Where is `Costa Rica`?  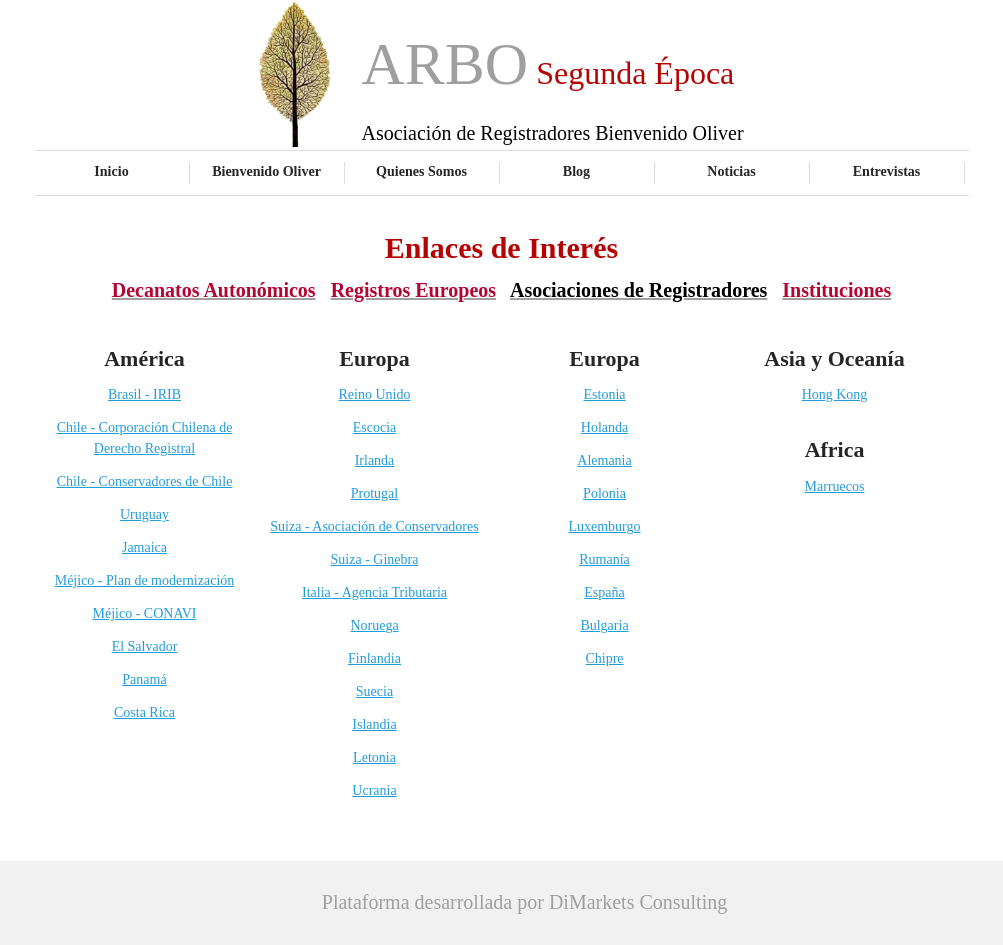
Costa Rica is located at coordinates (144, 712).